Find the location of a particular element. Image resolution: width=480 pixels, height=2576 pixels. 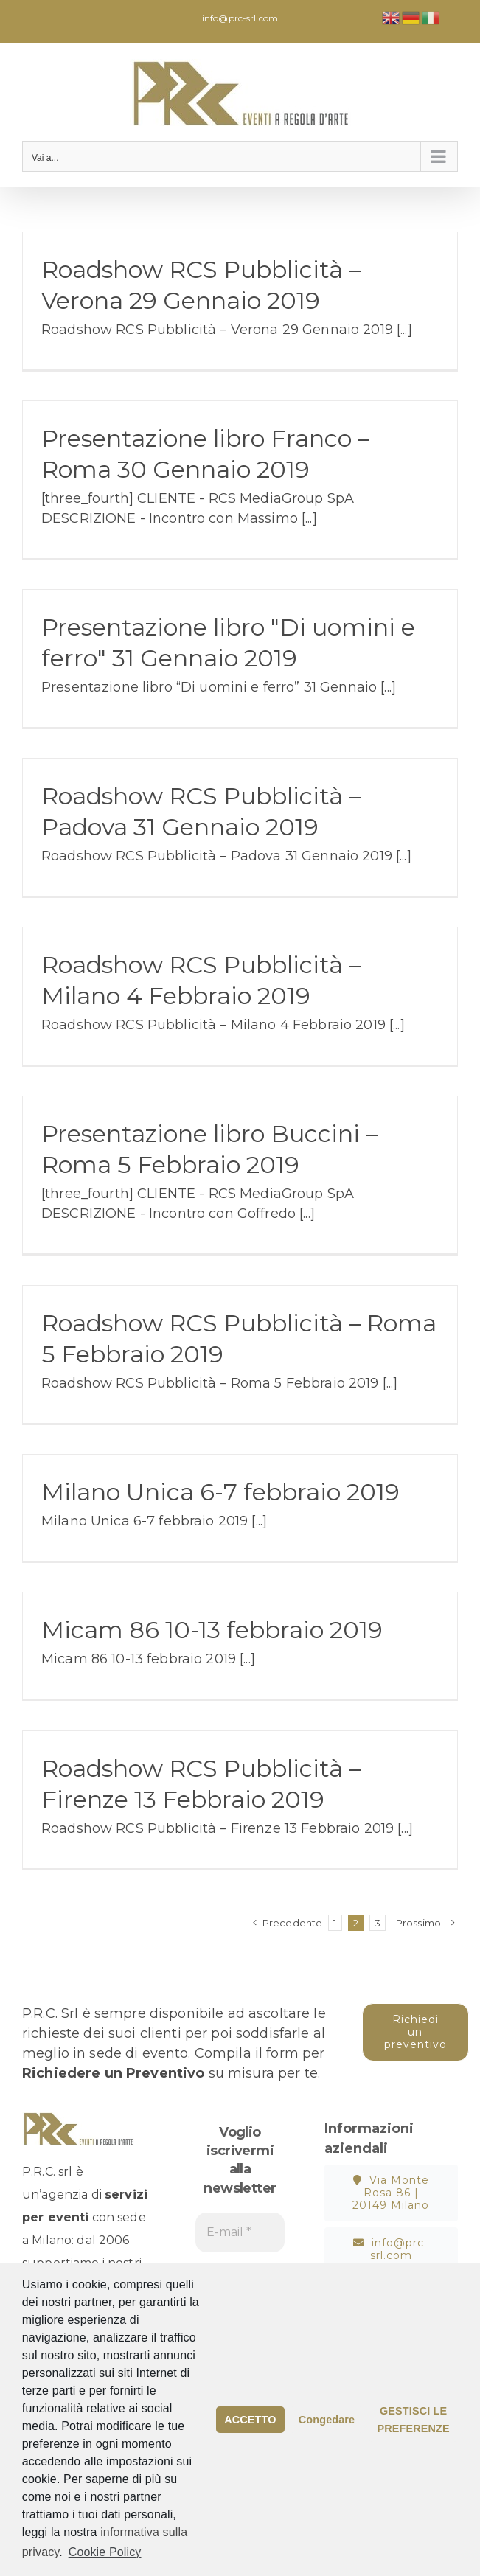

ACCETTO [button] is located at coordinates (250, 2420).